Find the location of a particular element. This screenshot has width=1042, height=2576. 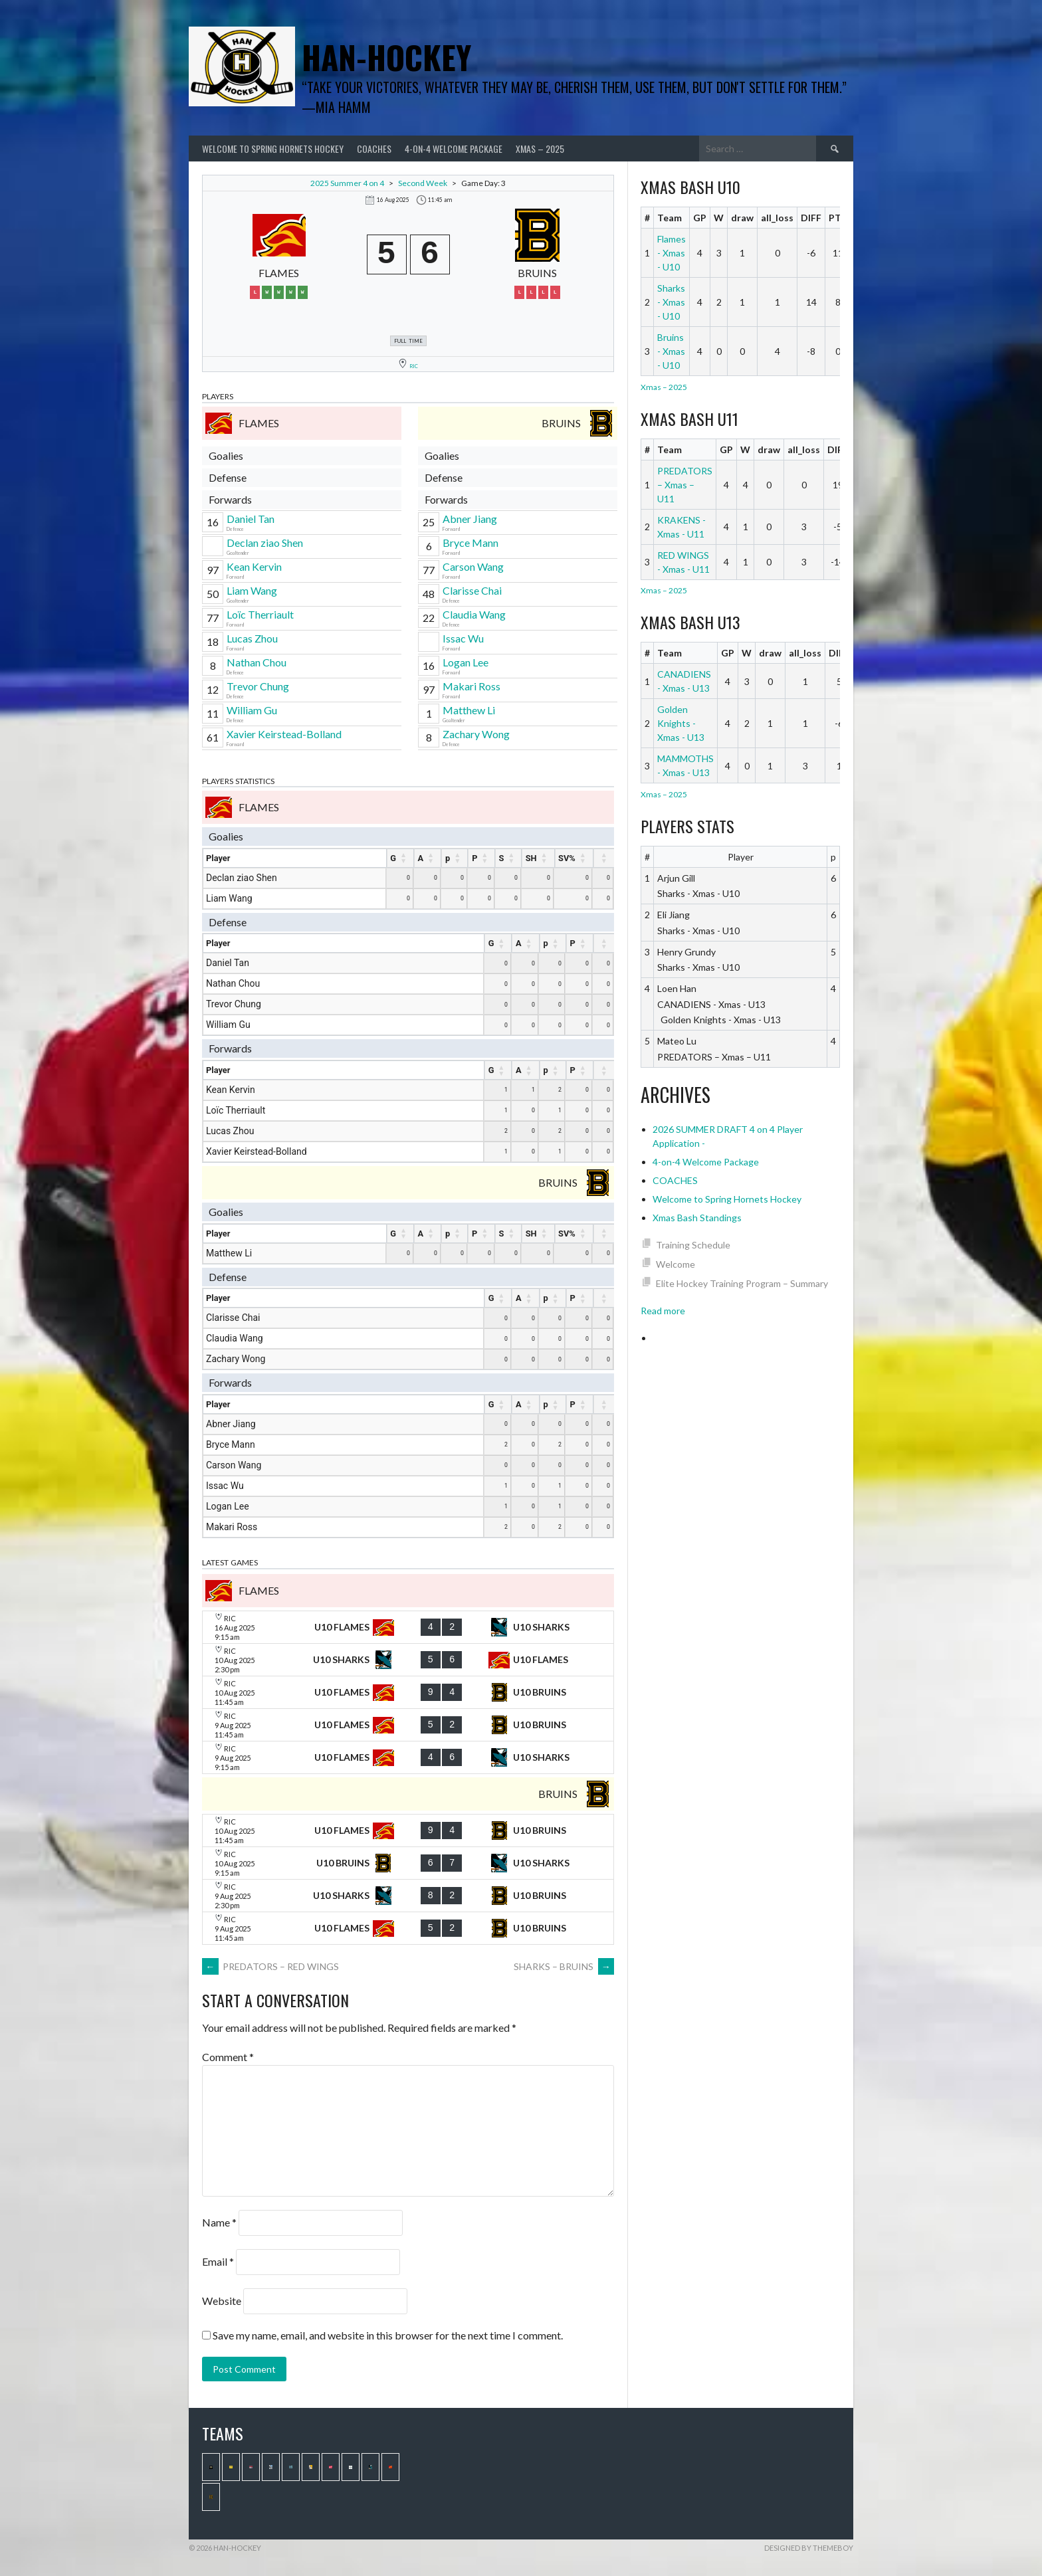

Email is located at coordinates (218, 2261).